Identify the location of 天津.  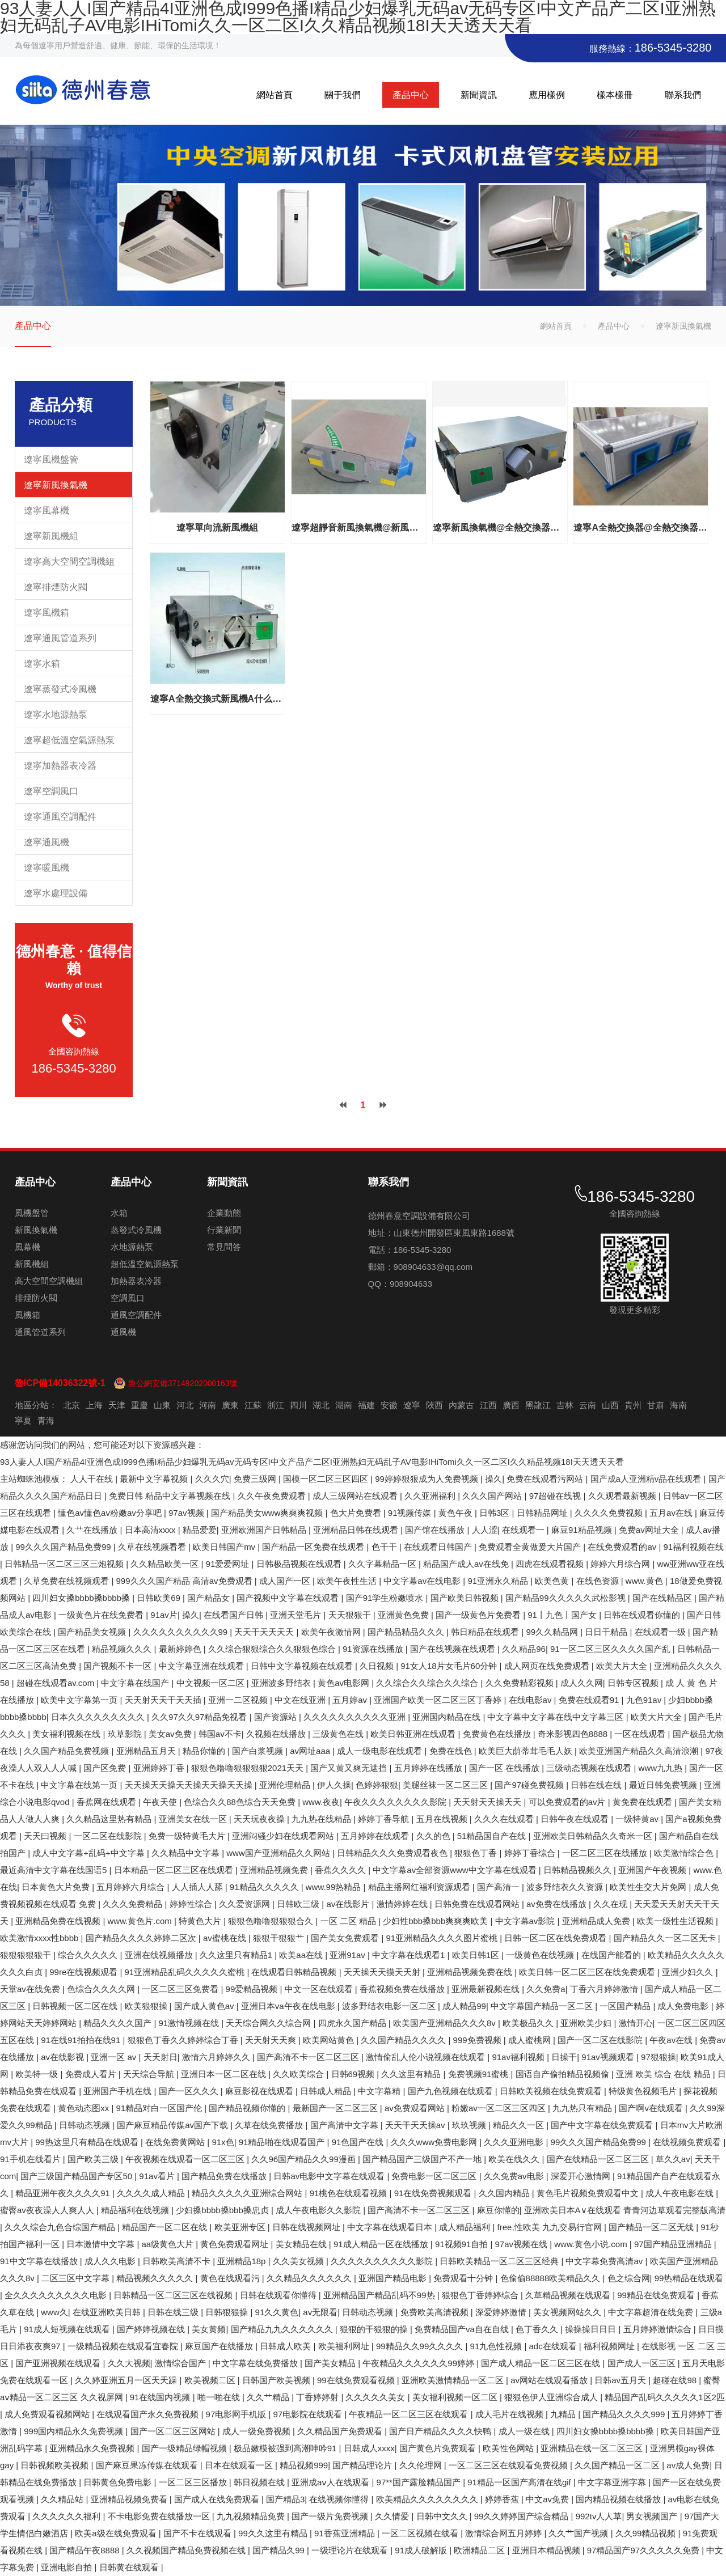
(116, 1405).